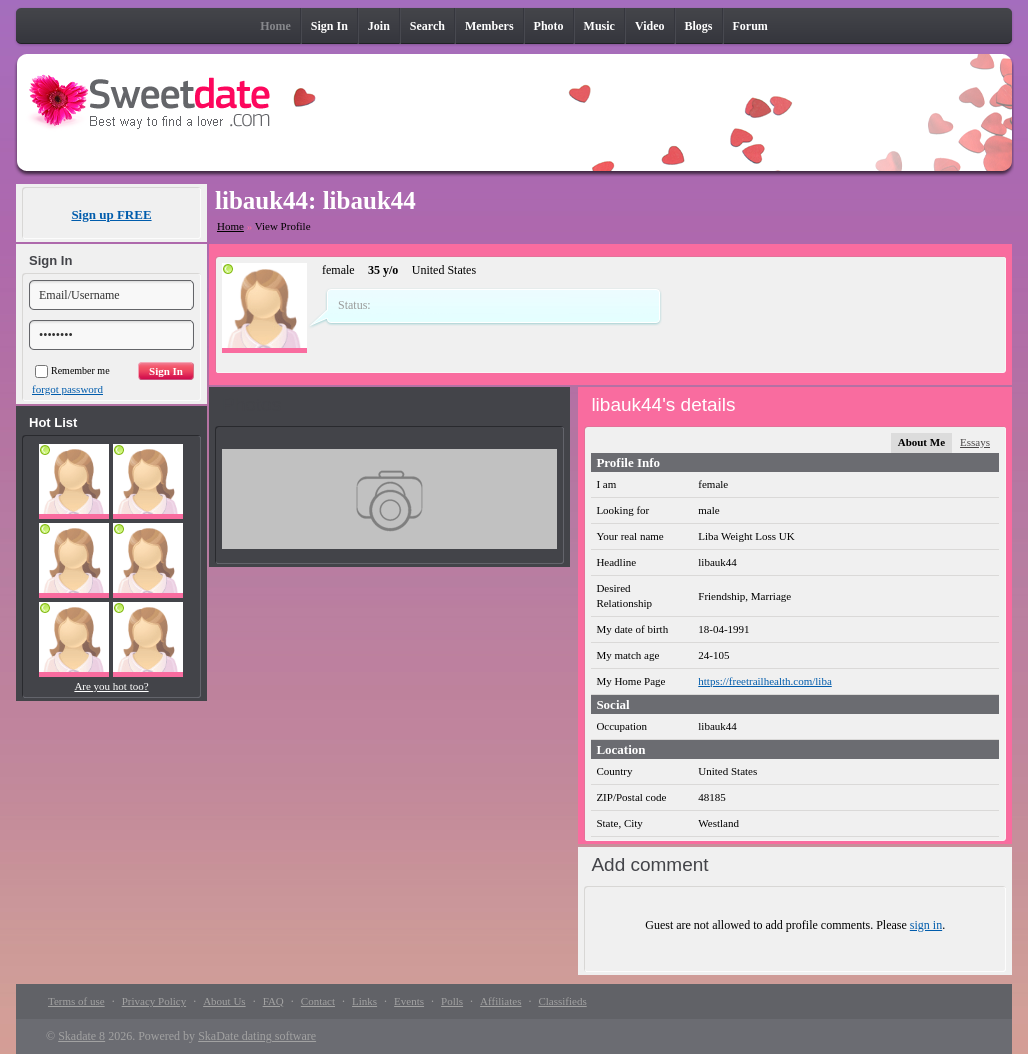 This screenshot has width=1028, height=1054. What do you see at coordinates (72, 370) in the screenshot?
I see `Remember me` at bounding box center [72, 370].